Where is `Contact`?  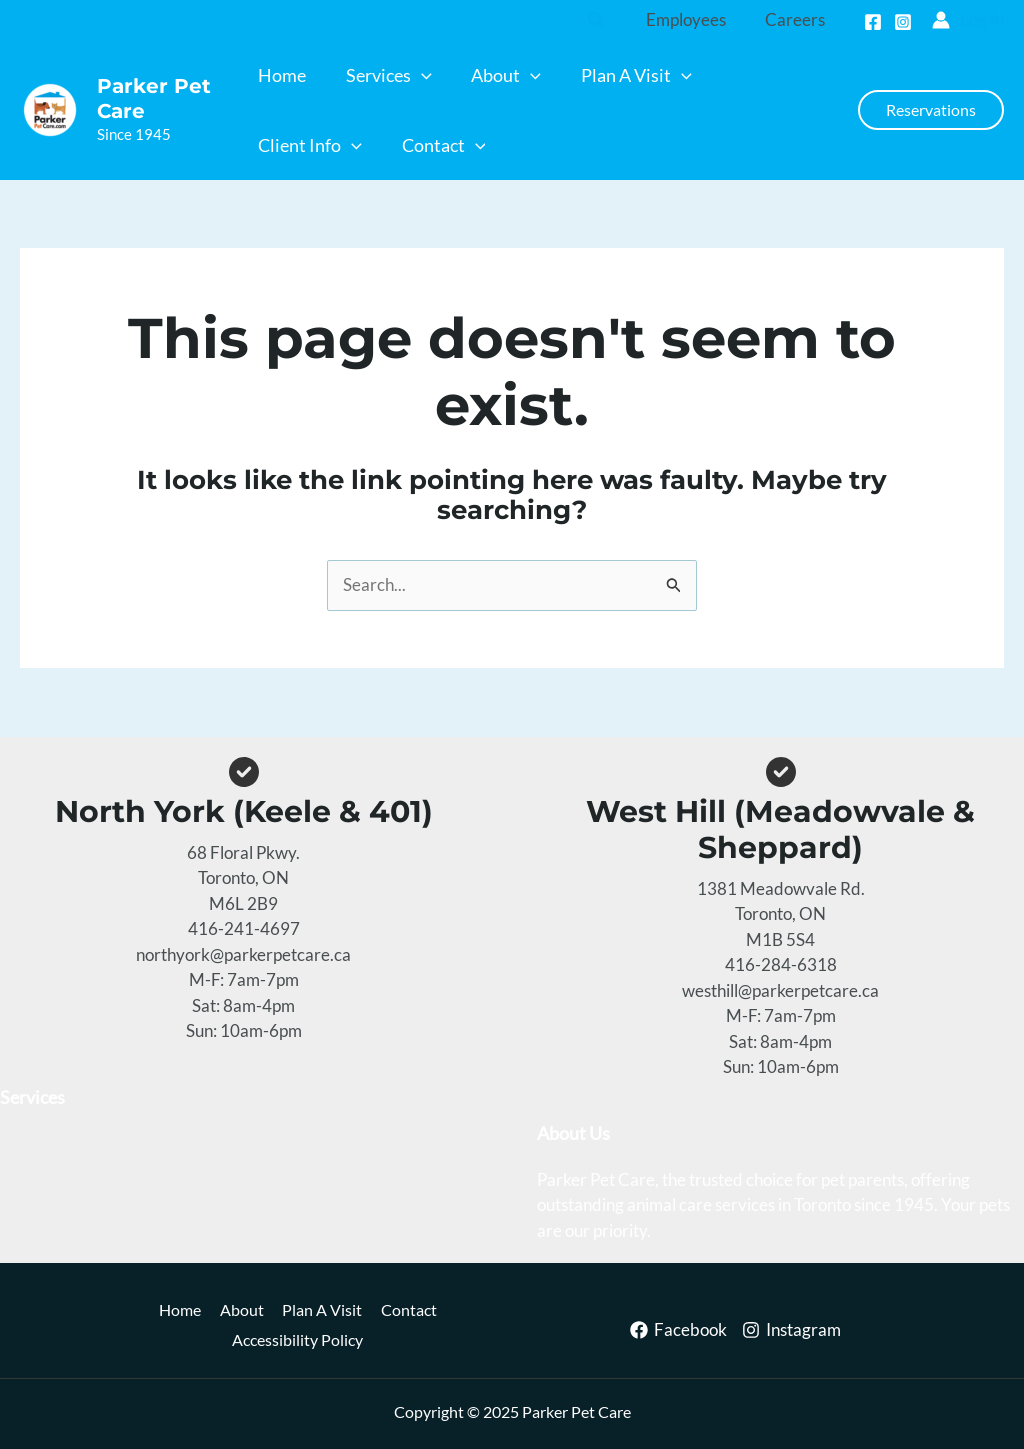
Contact is located at coordinates (422, 1309).